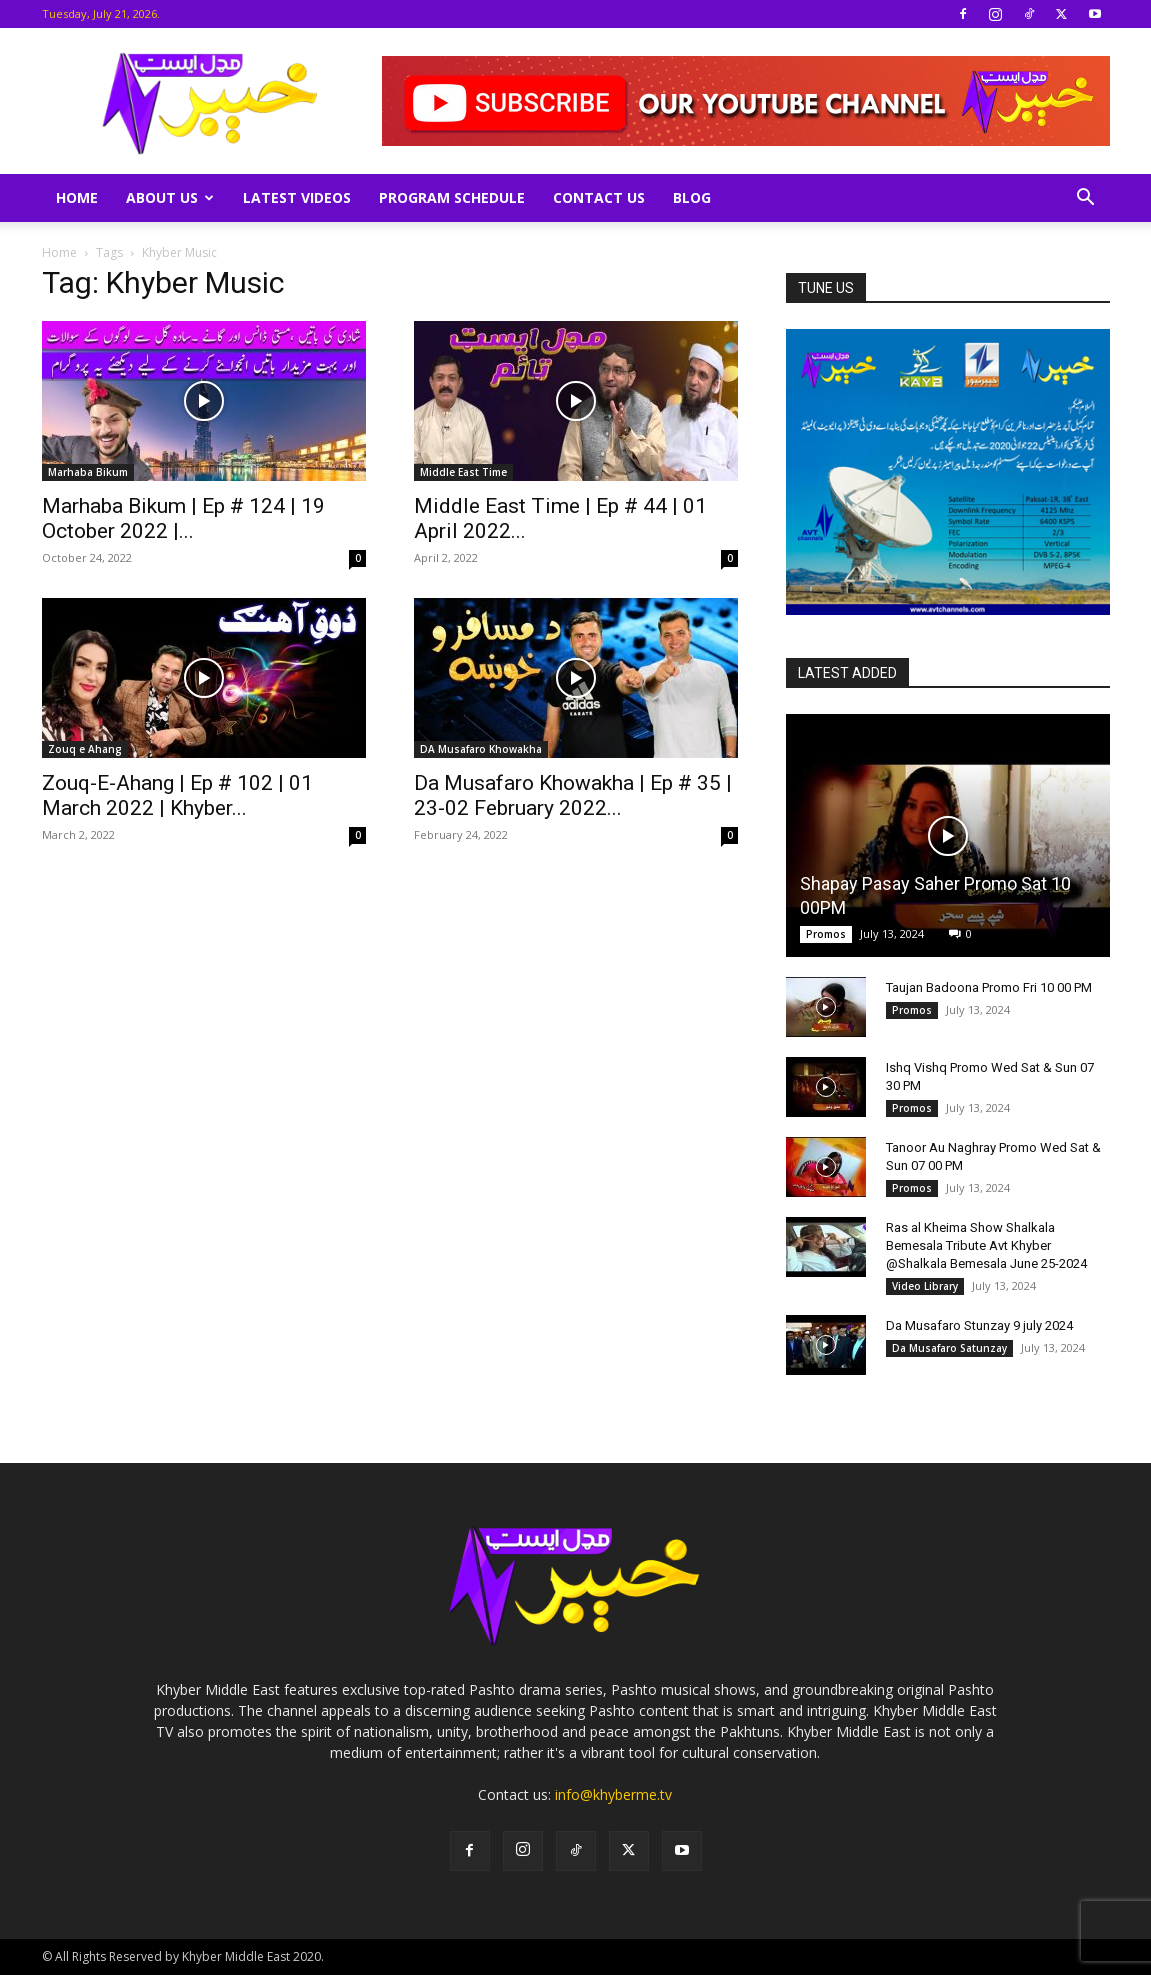 This screenshot has height=1975, width=1151. Describe the element at coordinates (925, 1286) in the screenshot. I see `Video Library` at that location.